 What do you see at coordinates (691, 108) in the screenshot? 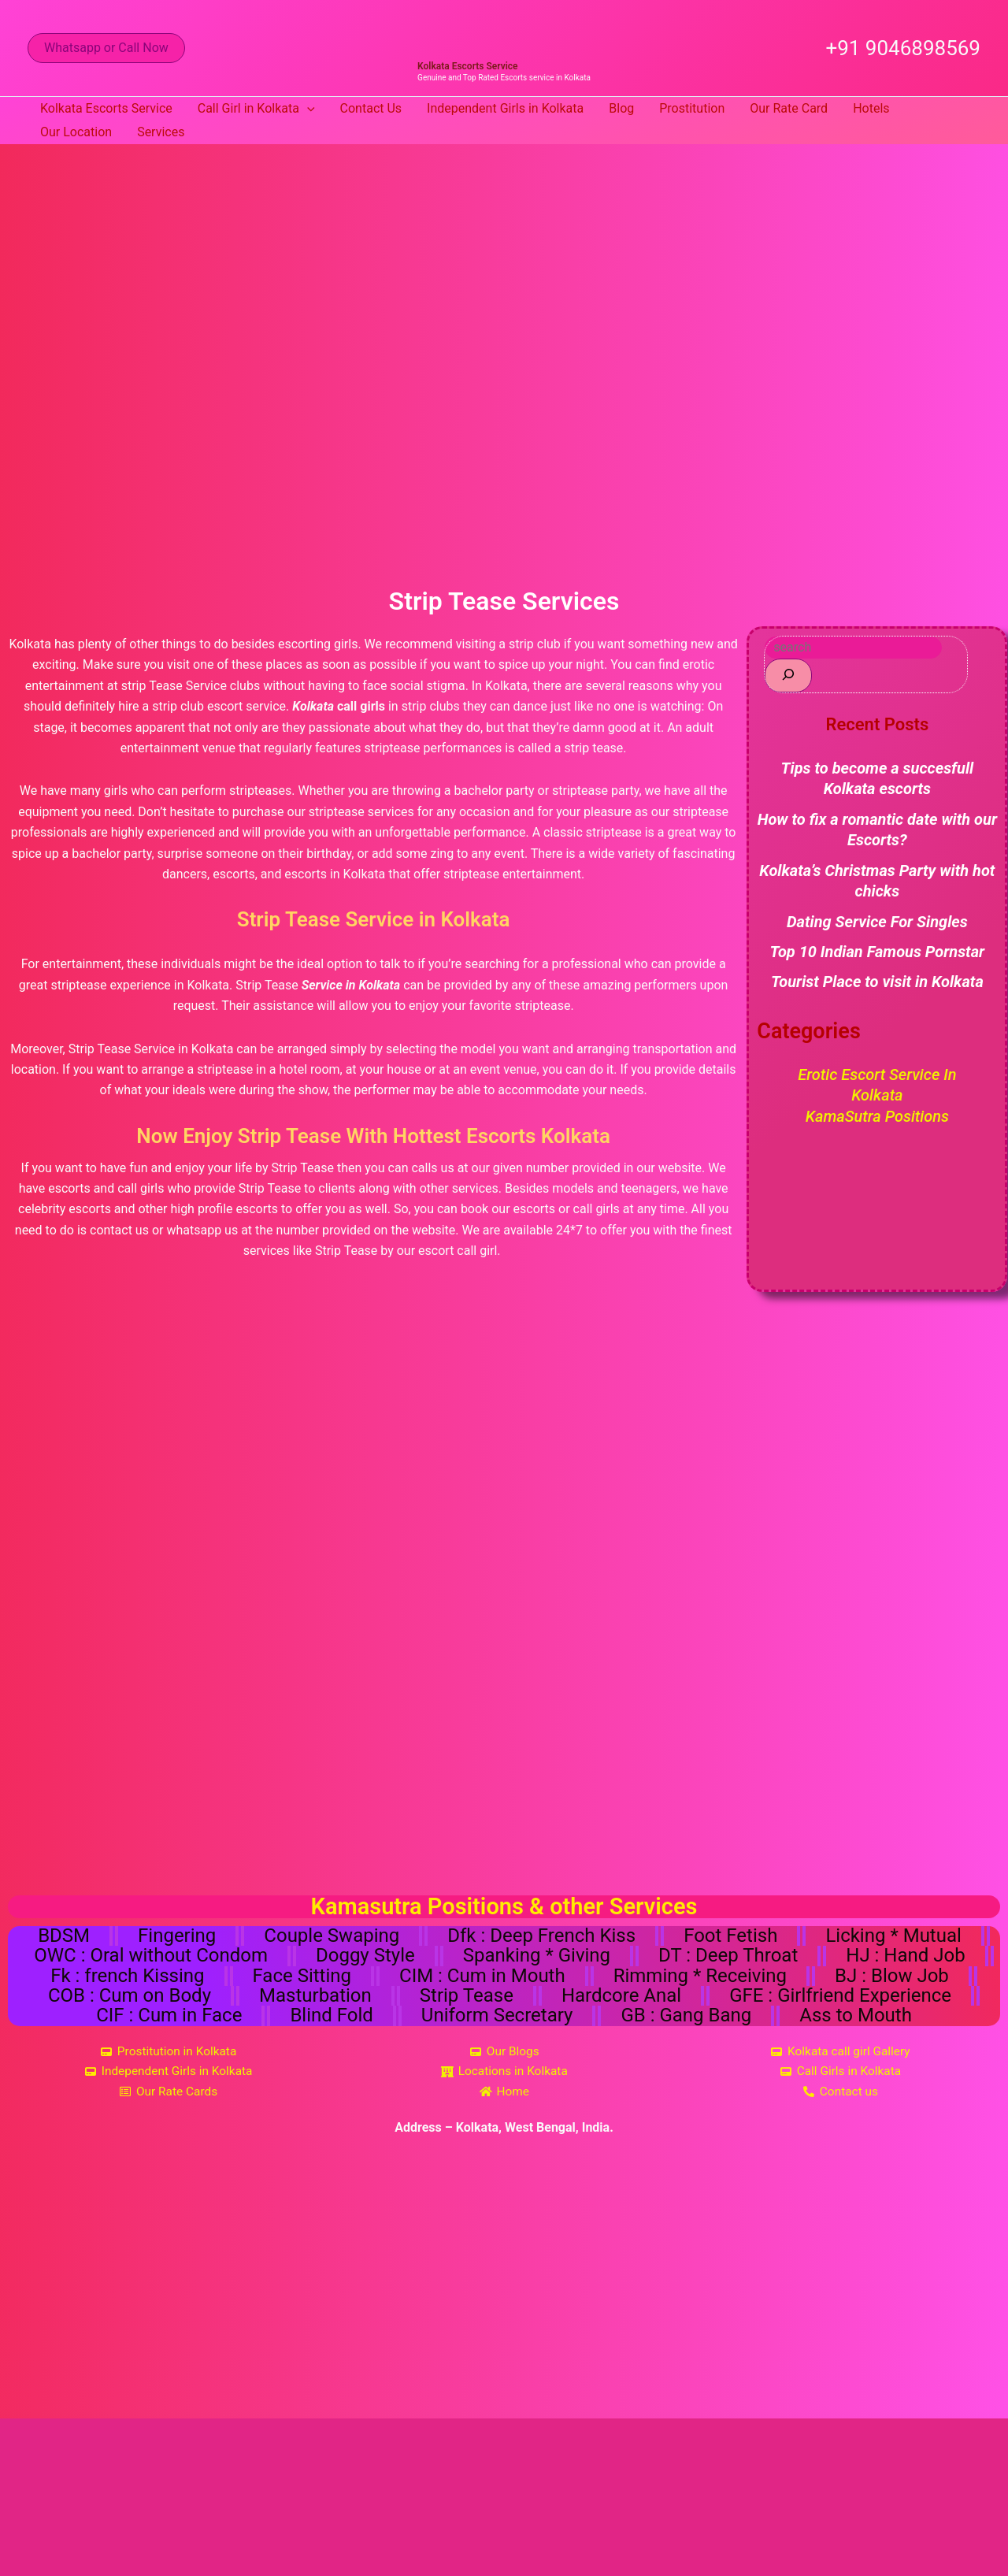
I see `Prostitution` at bounding box center [691, 108].